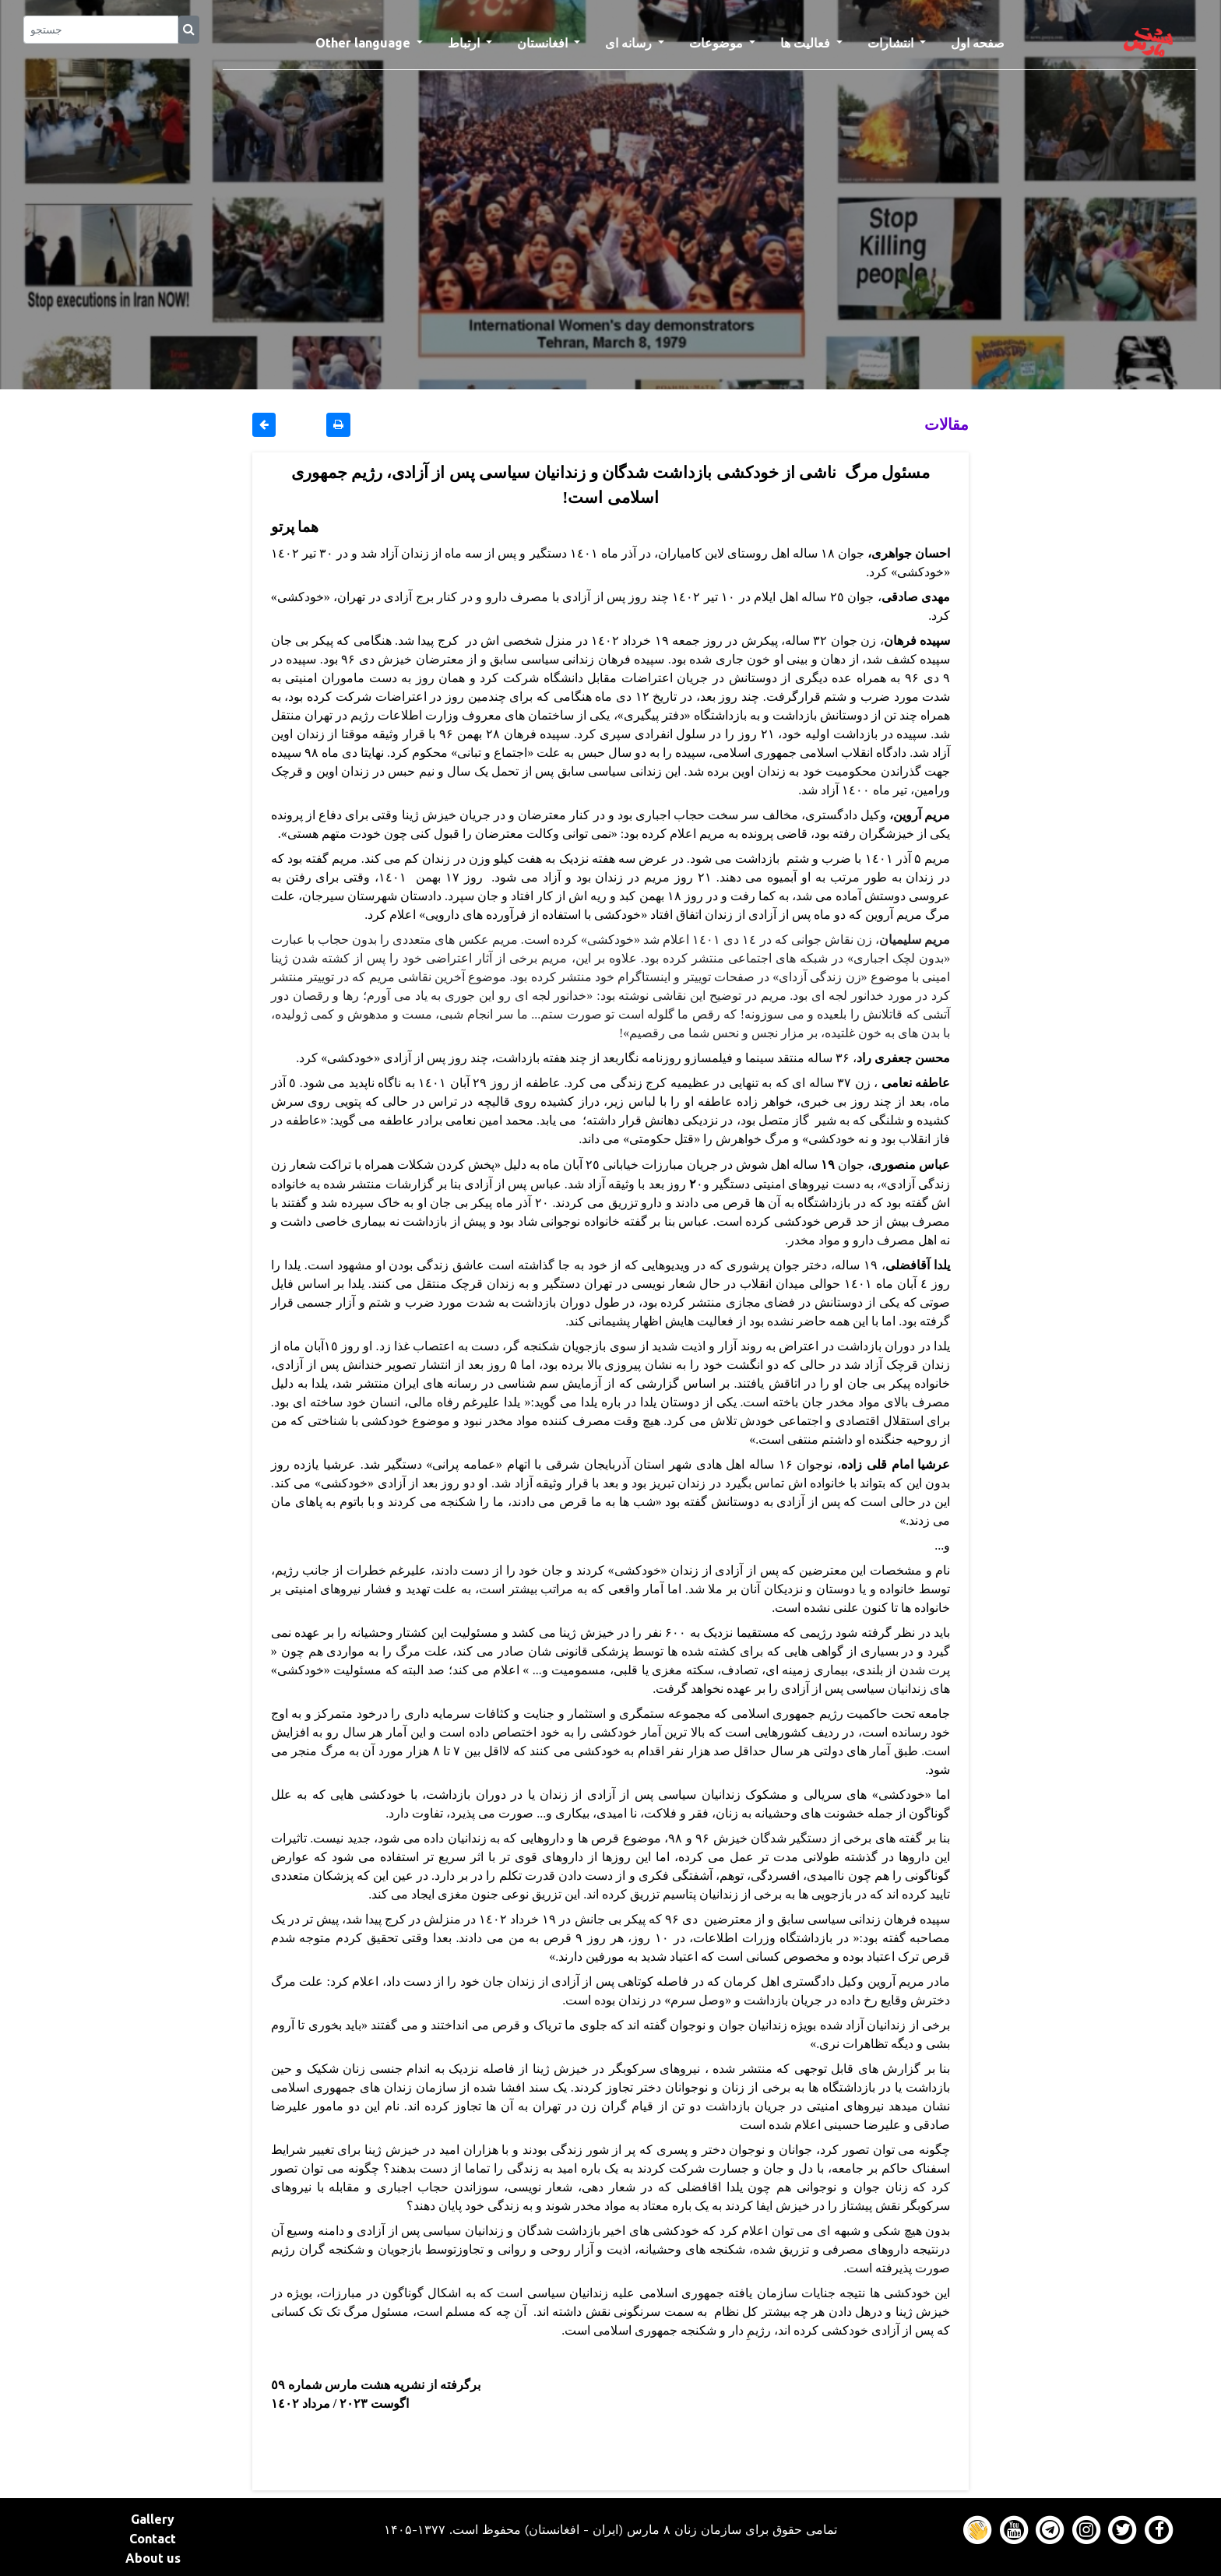  I want to click on ارتباط [button], so click(465, 43).